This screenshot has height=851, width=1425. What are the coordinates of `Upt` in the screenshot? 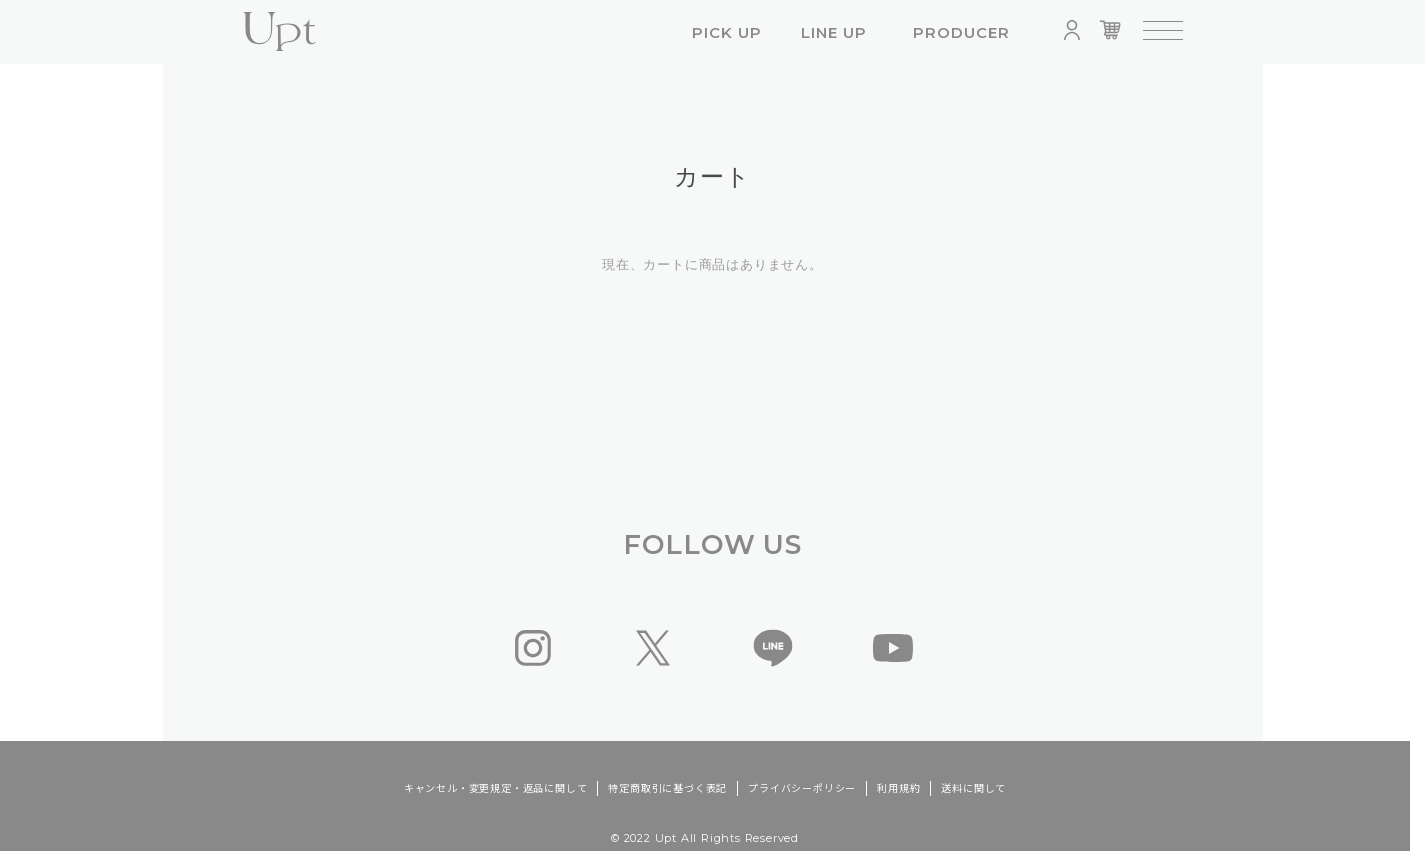 It's located at (280, 32).